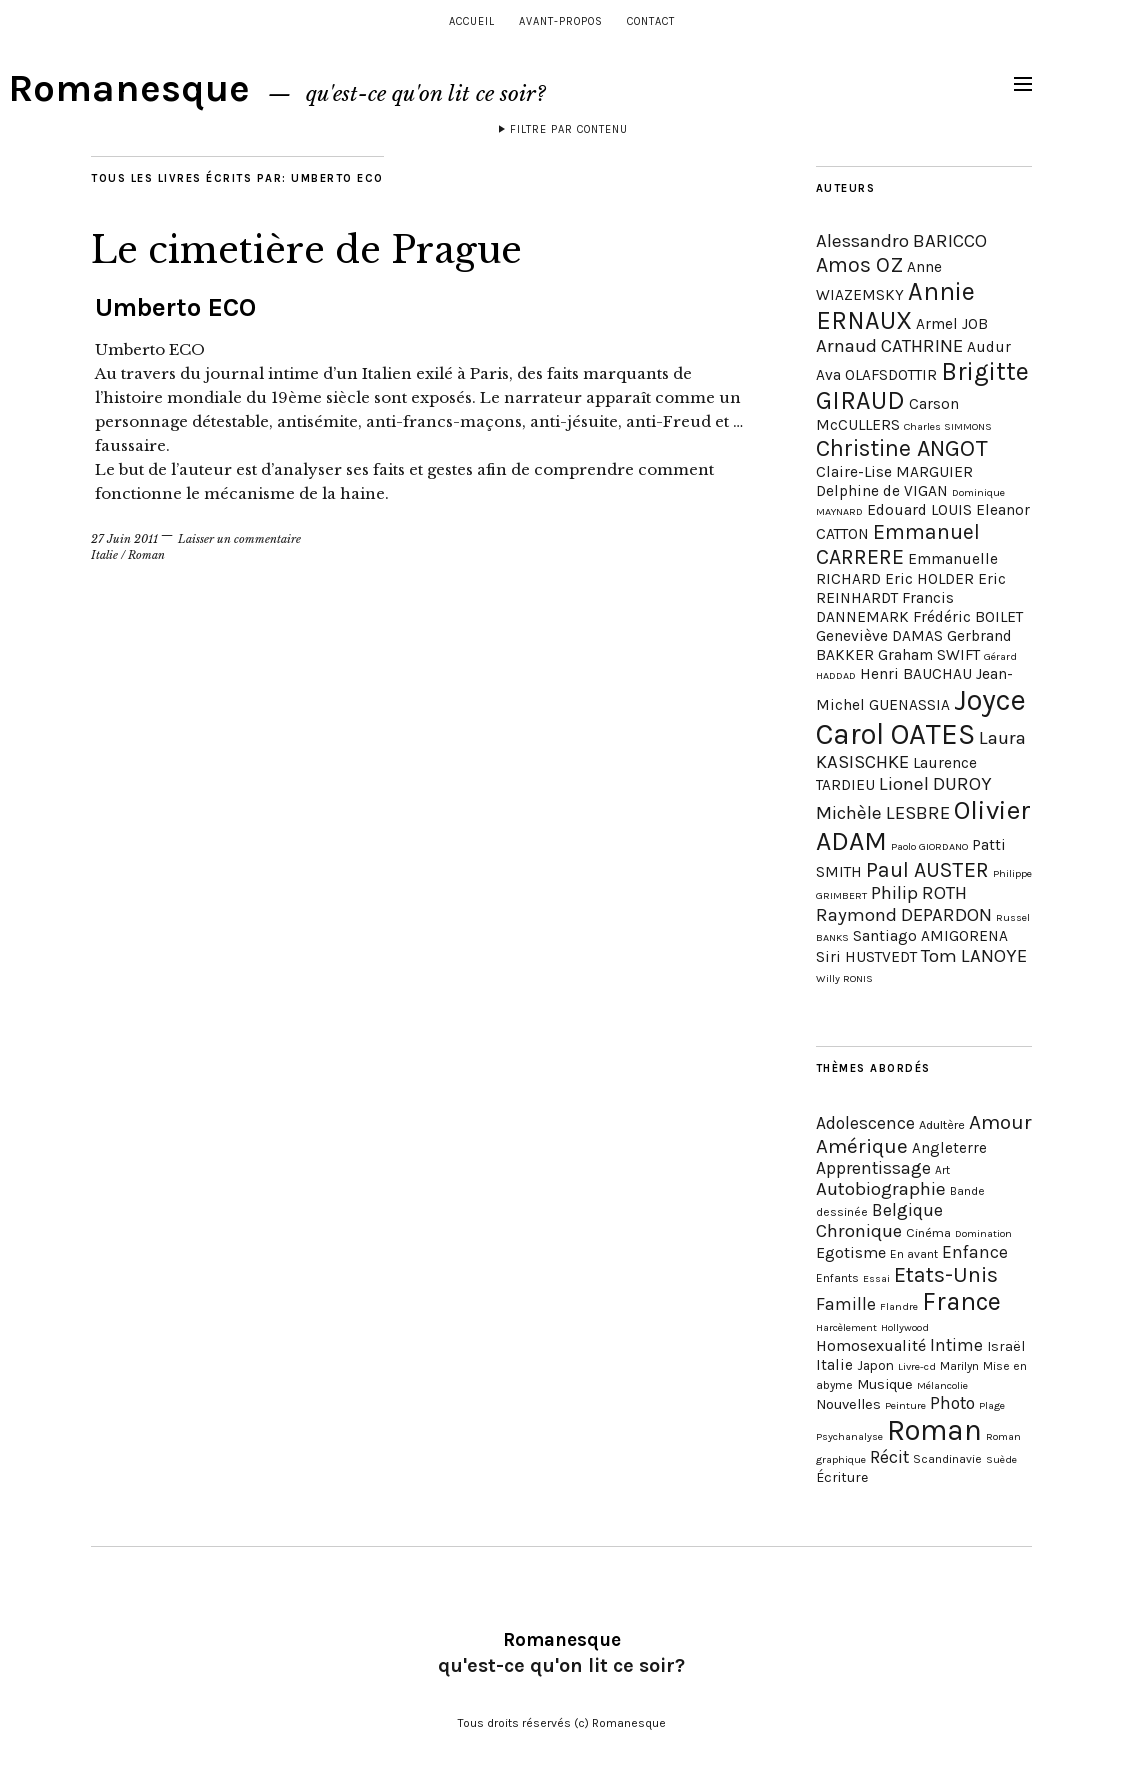 The width and height of the screenshot is (1123, 1792). What do you see at coordinates (129, 88) in the screenshot?
I see `Romanesque` at bounding box center [129, 88].